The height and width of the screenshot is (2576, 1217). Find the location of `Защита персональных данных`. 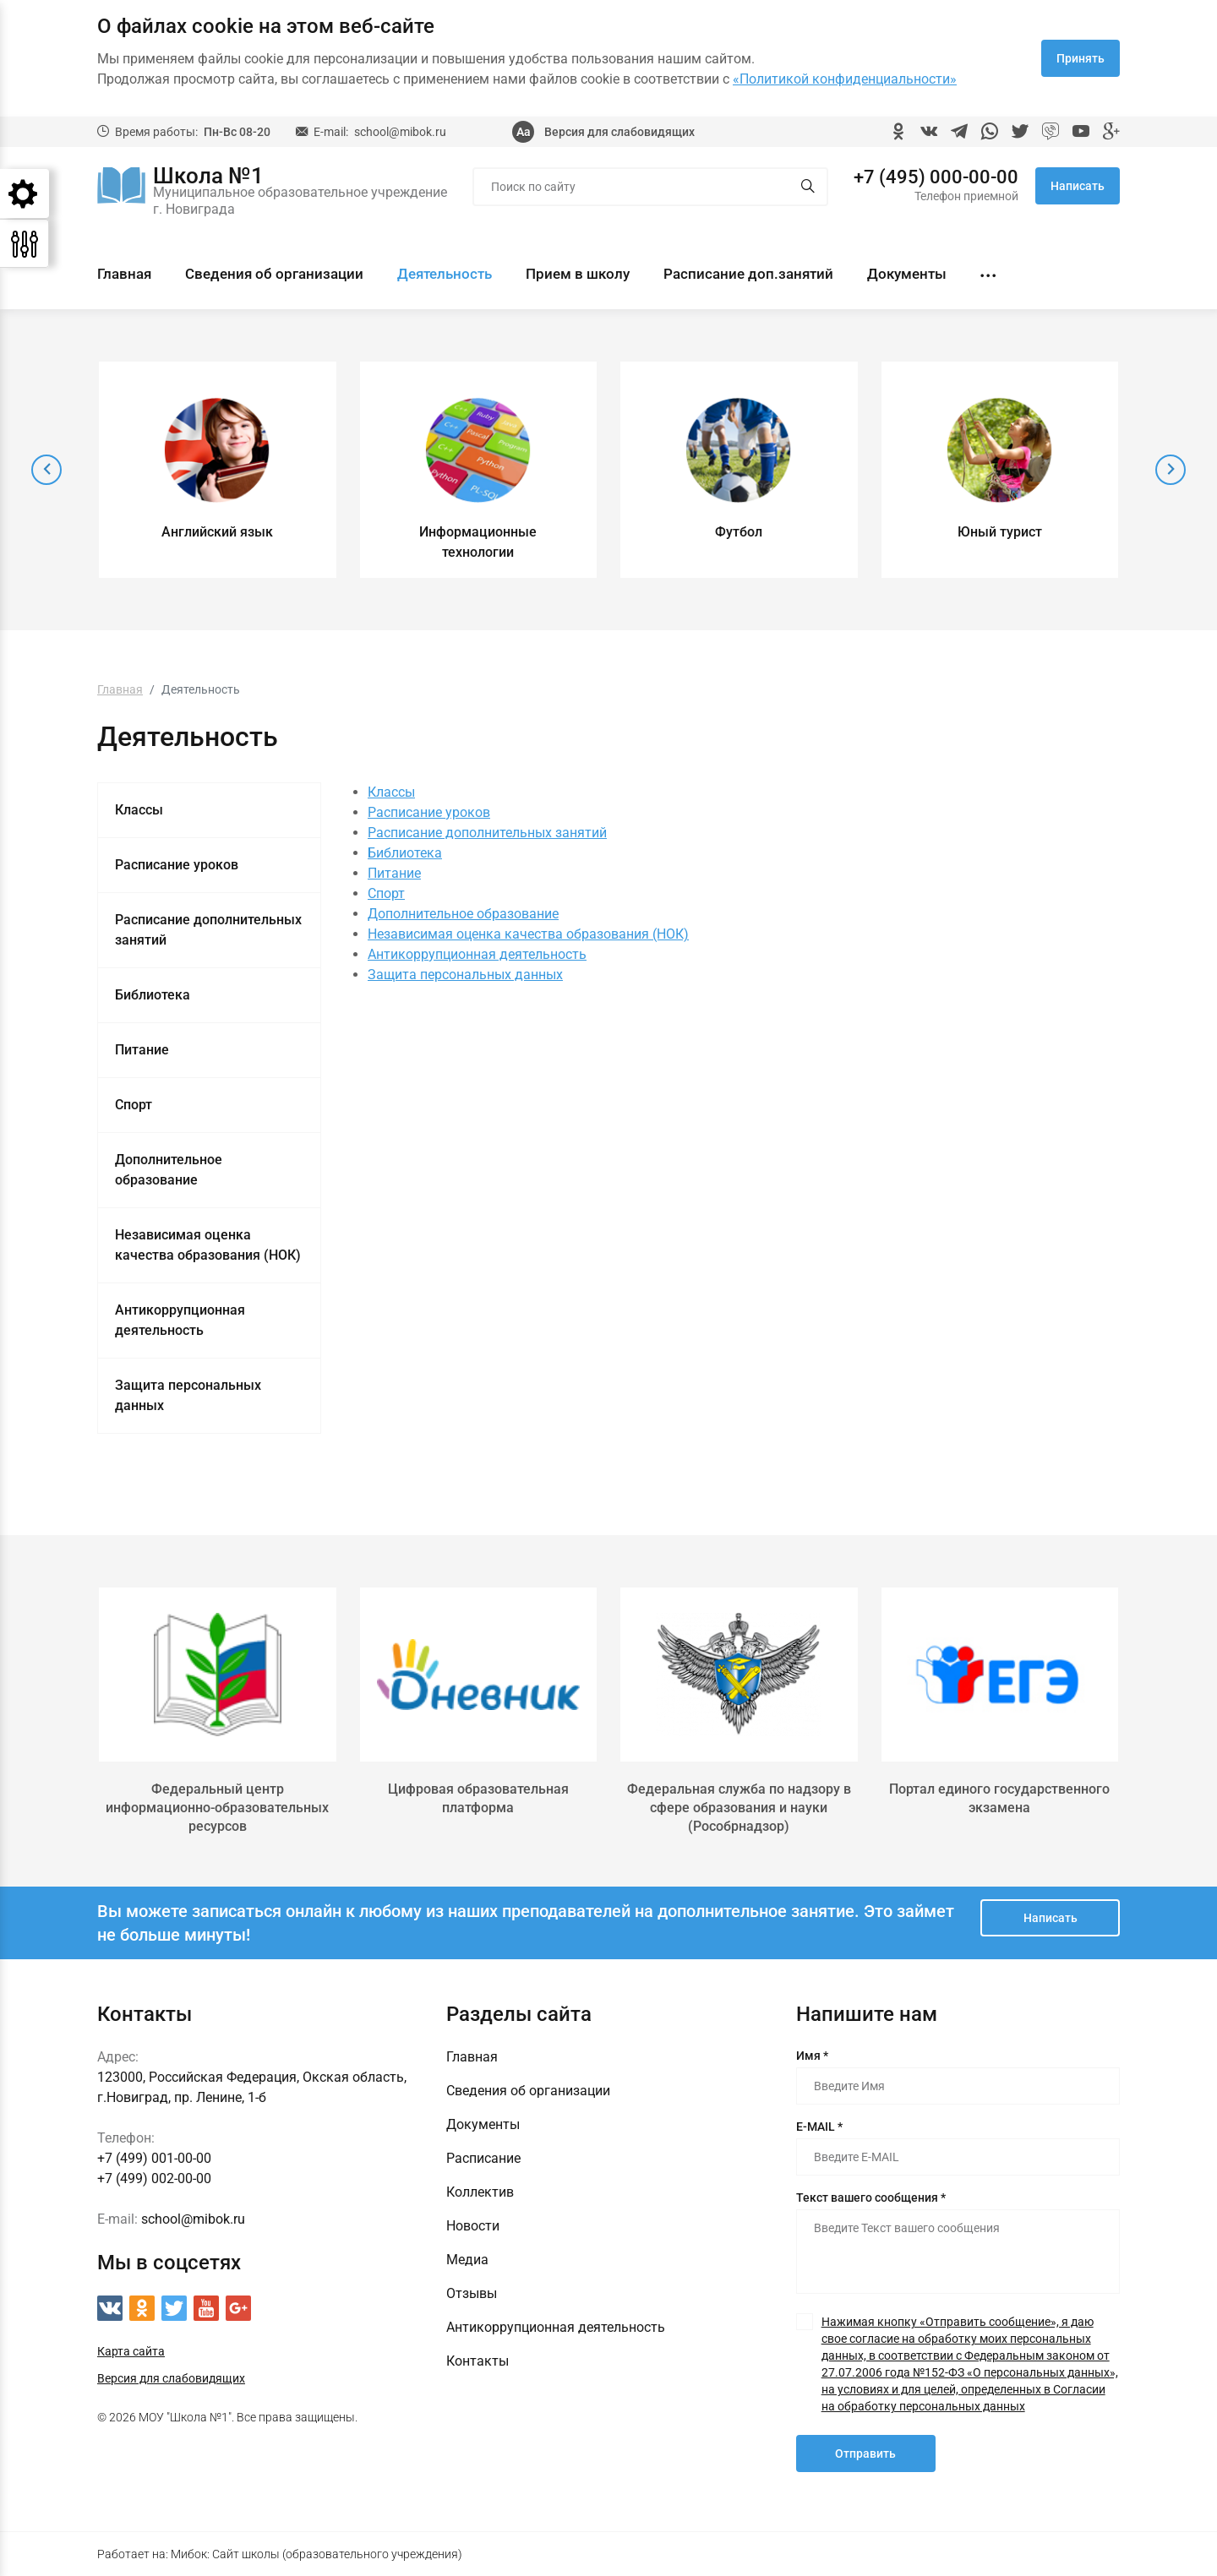

Защита персональных данных is located at coordinates (188, 1395).